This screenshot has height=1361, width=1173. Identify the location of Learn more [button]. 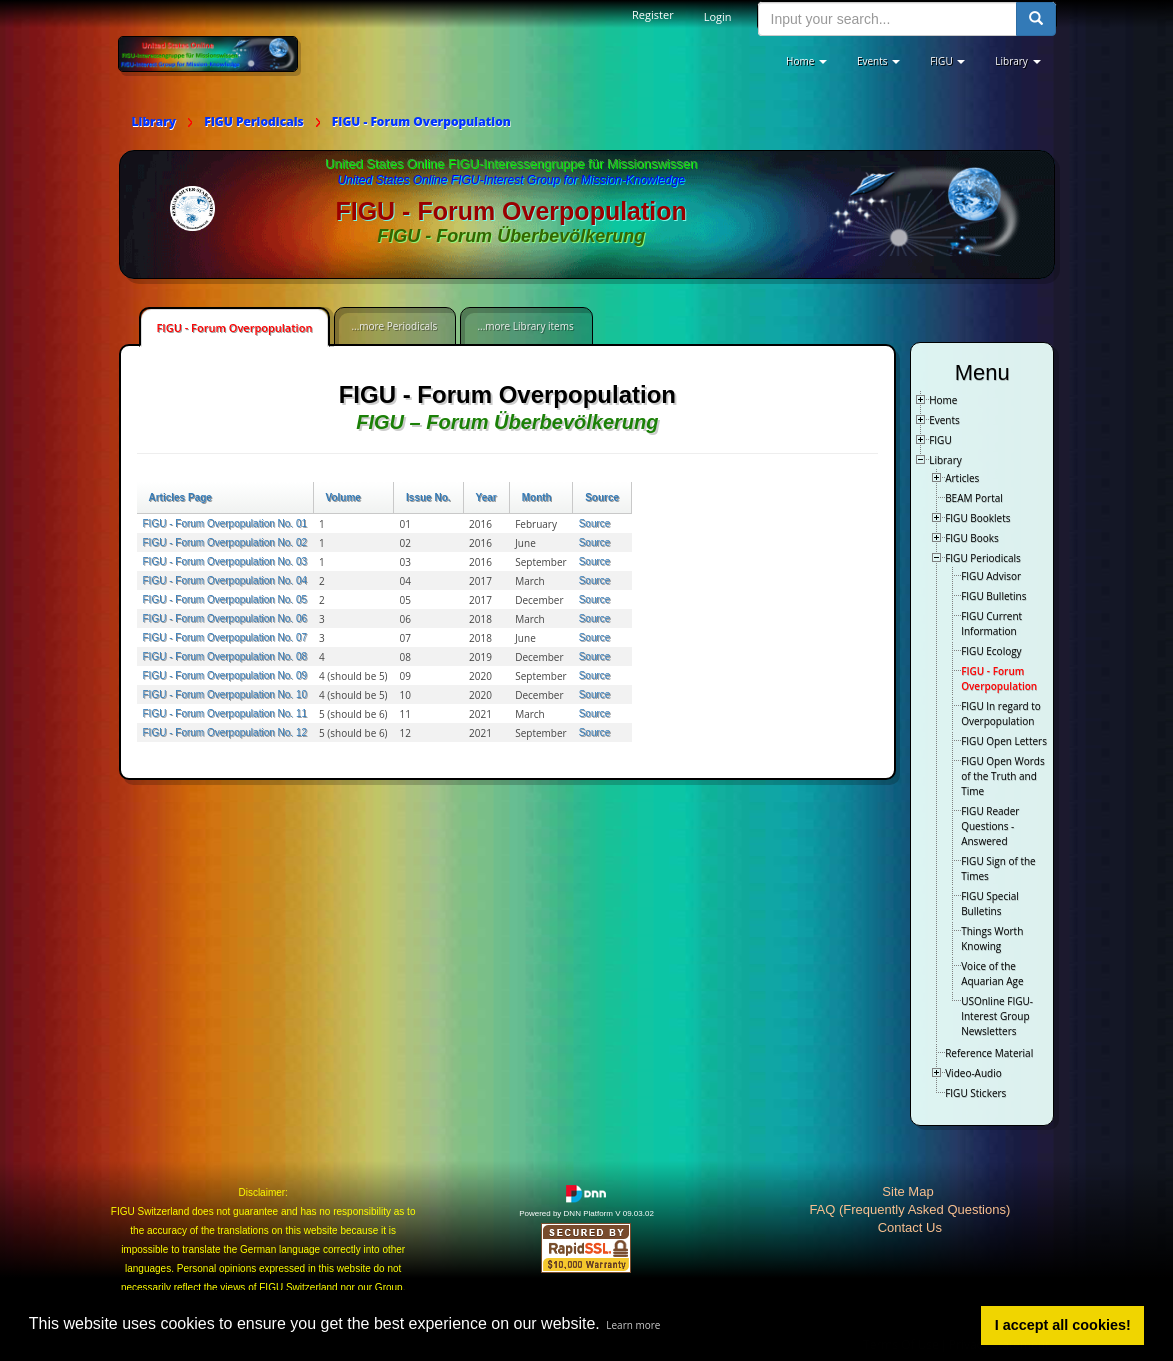
(633, 1325).